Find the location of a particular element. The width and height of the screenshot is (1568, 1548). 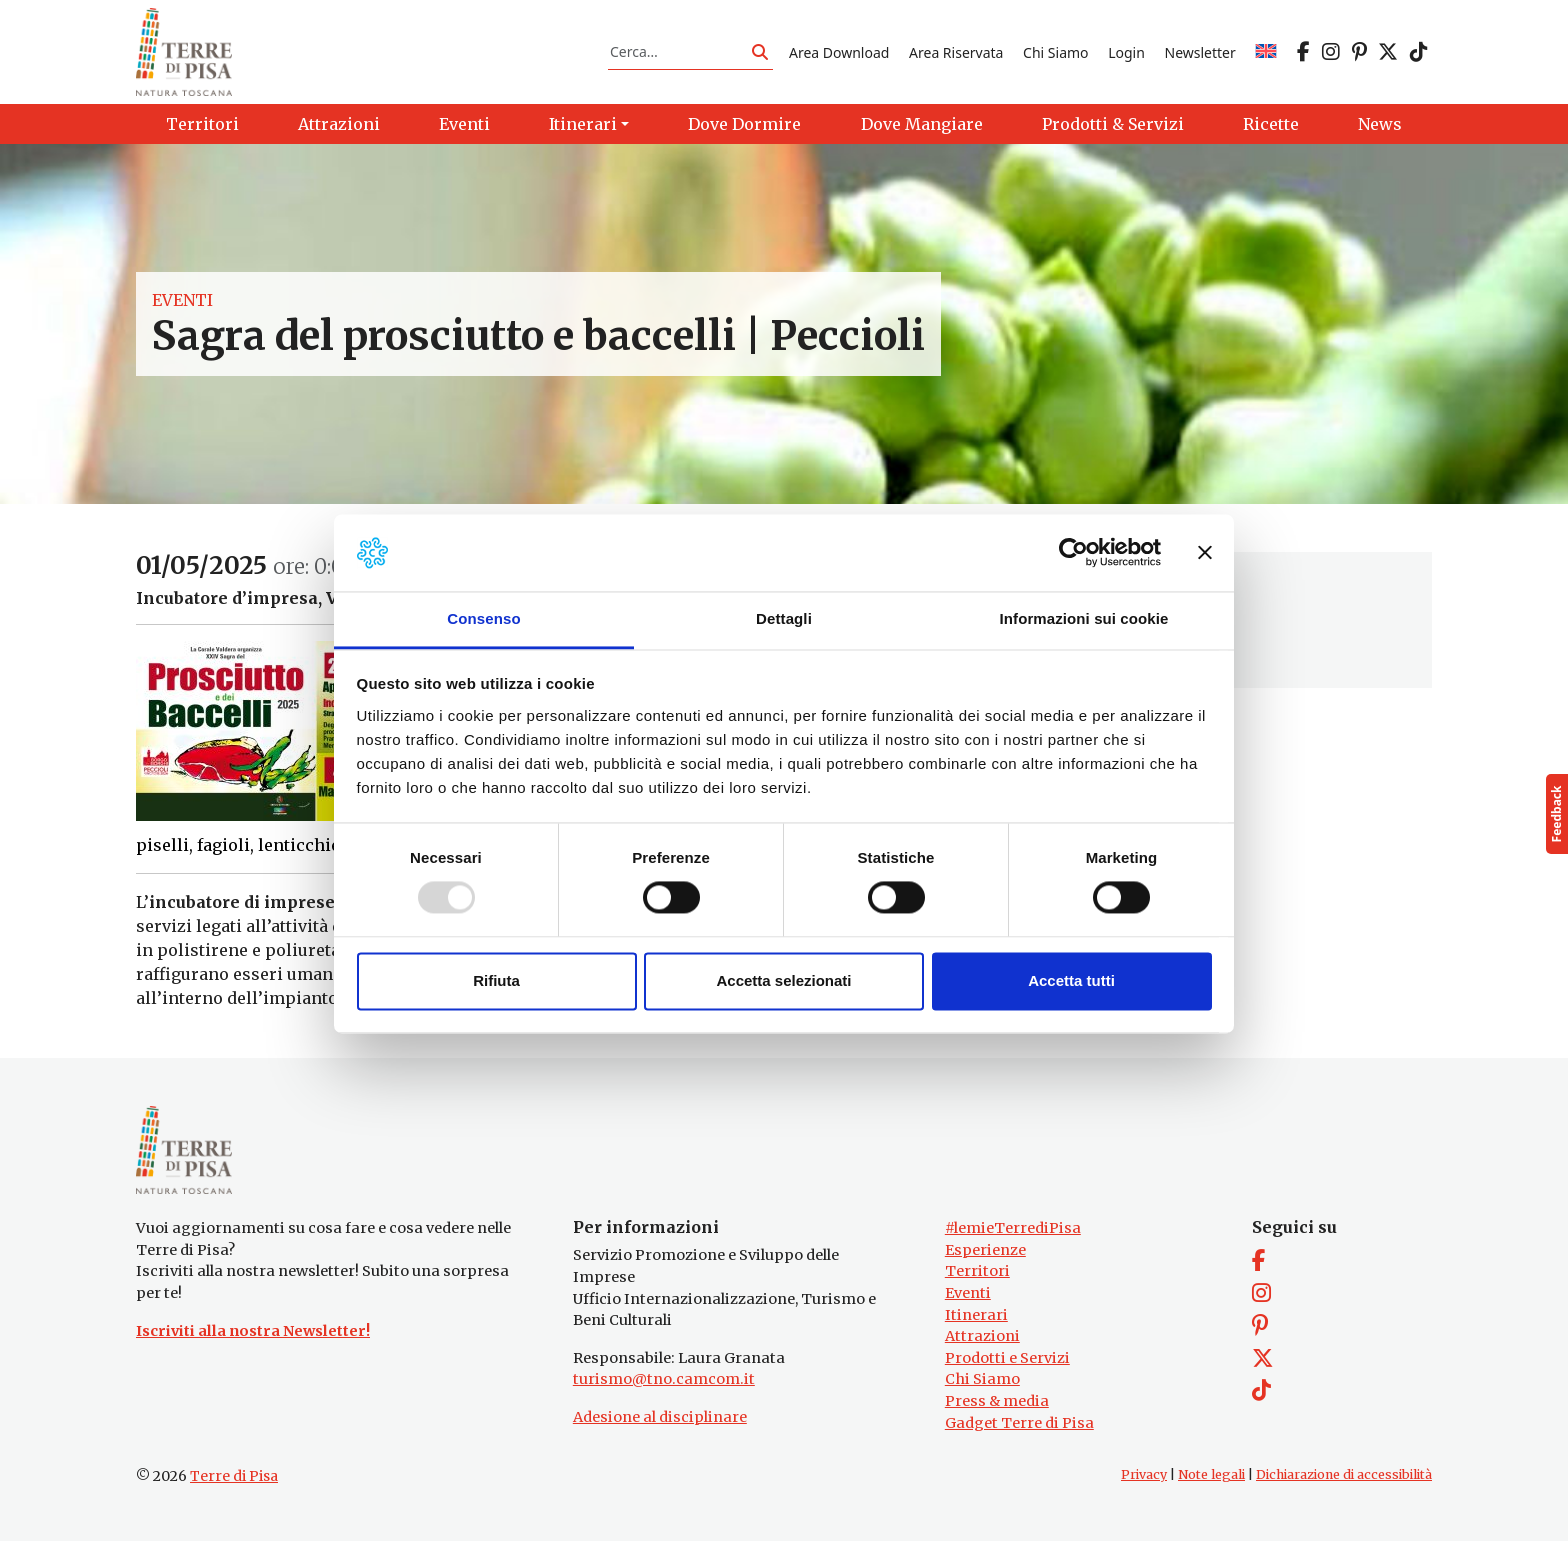

turismo@tno.camcom.it is located at coordinates (664, 1386).